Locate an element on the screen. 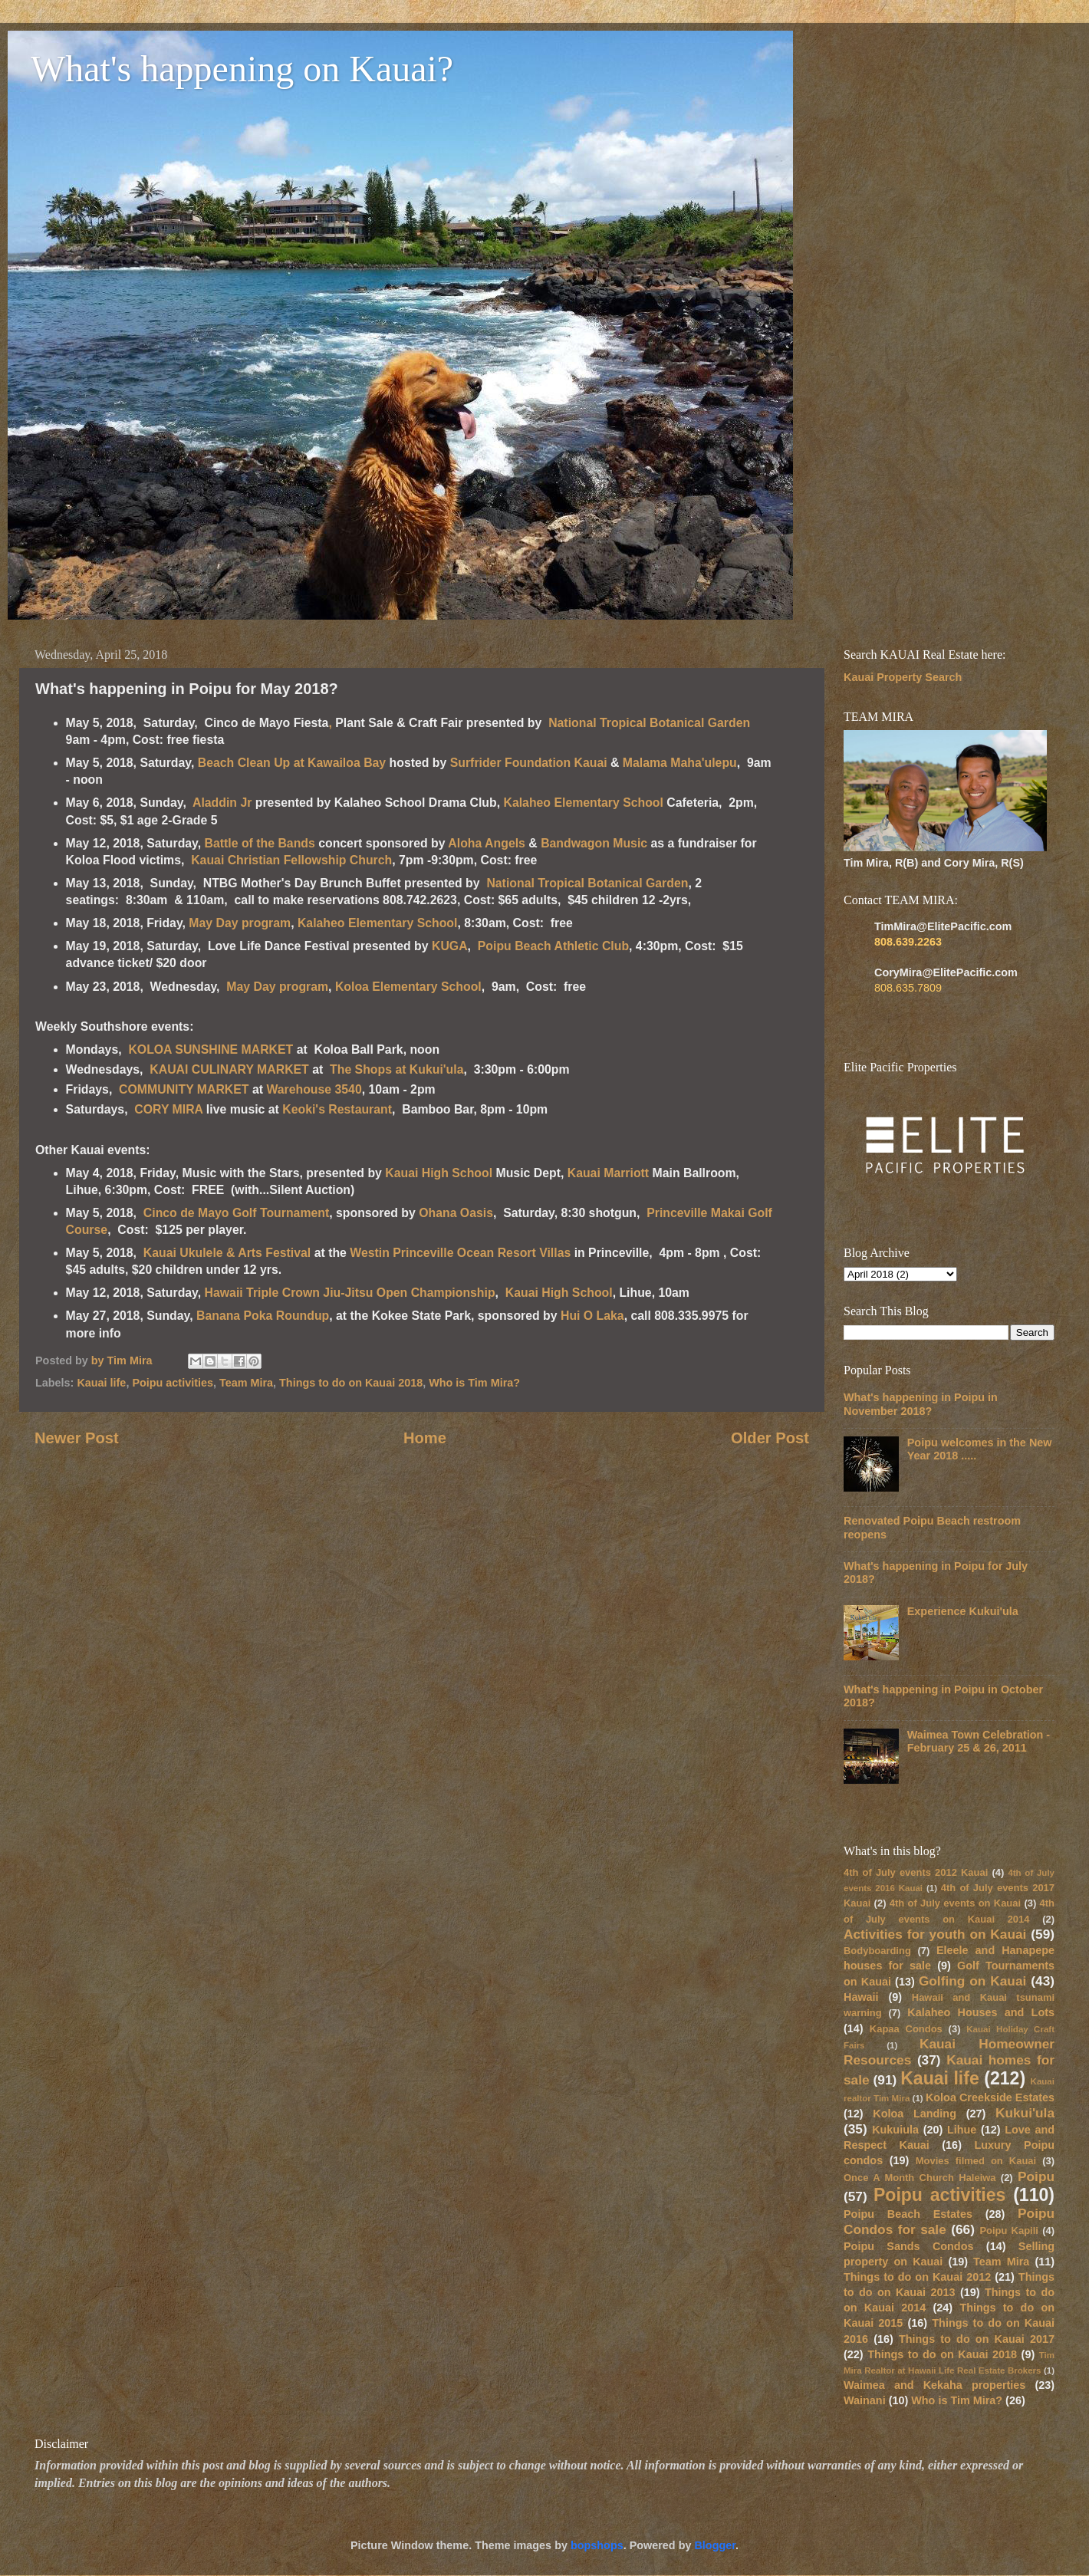 The height and width of the screenshot is (2576, 1089). Poipu Kapili is located at coordinates (1008, 2230).